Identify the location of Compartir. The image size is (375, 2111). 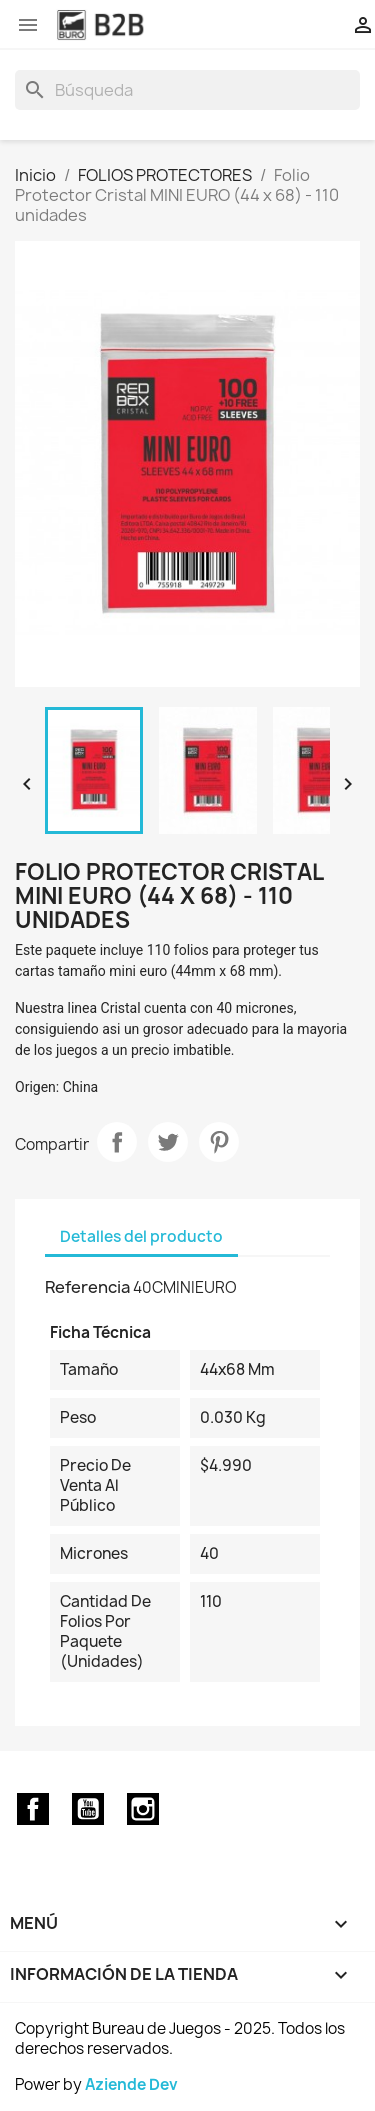
(117, 1142).